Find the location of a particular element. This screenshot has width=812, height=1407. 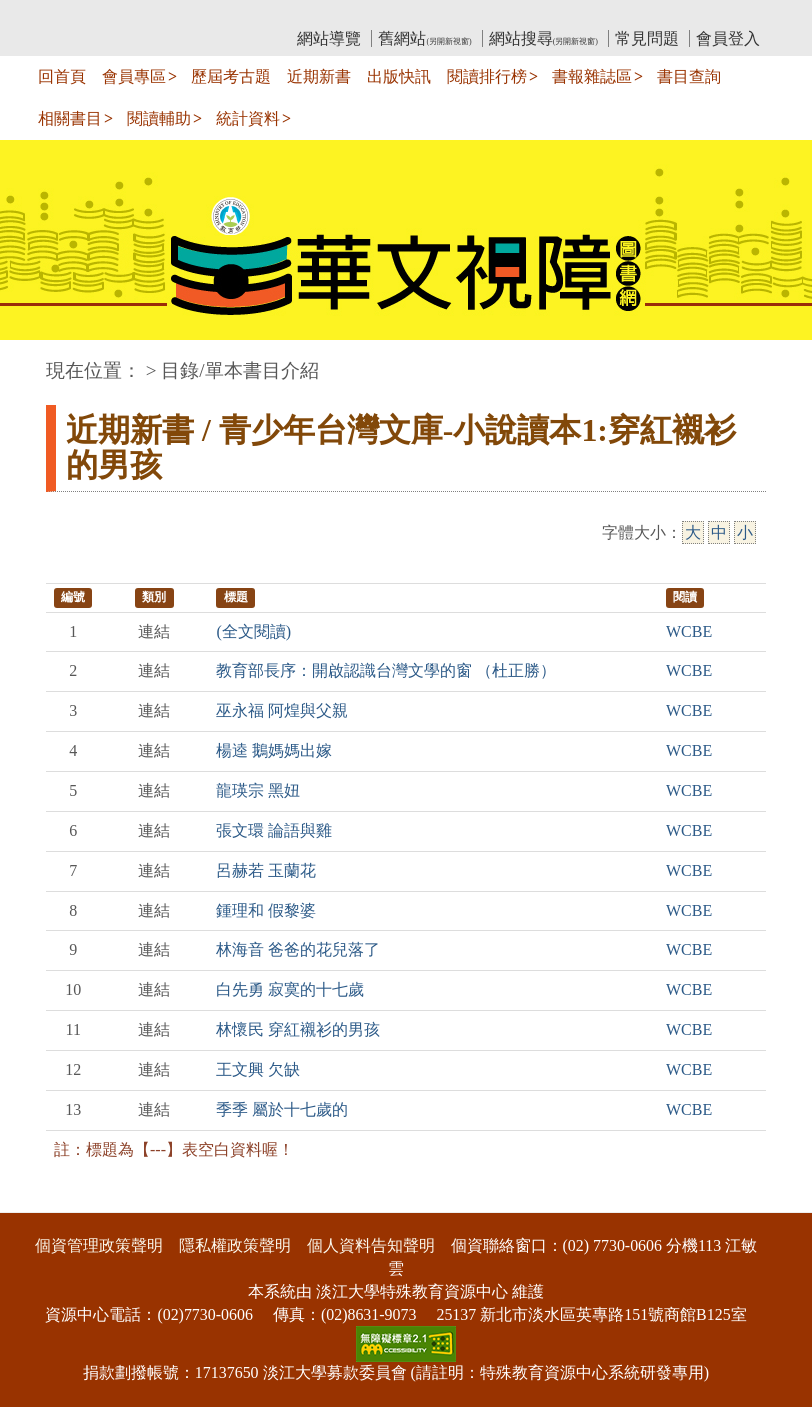

:::下側區塊 is located at coordinates (38, 1199).